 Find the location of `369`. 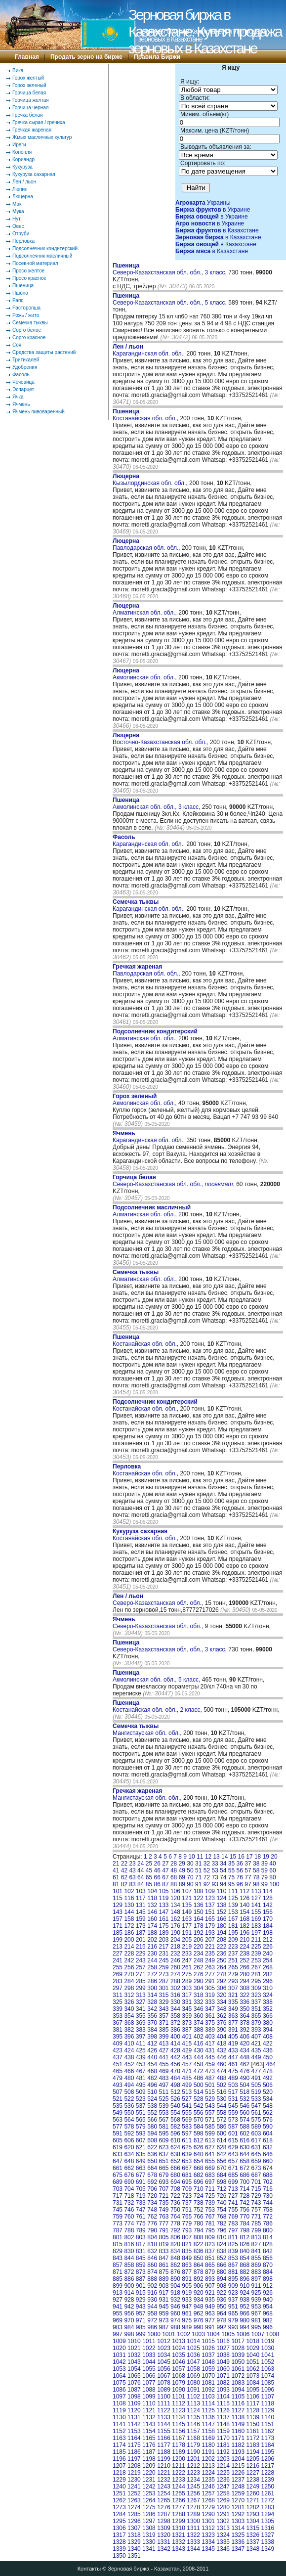

369 is located at coordinates (141, 2022).